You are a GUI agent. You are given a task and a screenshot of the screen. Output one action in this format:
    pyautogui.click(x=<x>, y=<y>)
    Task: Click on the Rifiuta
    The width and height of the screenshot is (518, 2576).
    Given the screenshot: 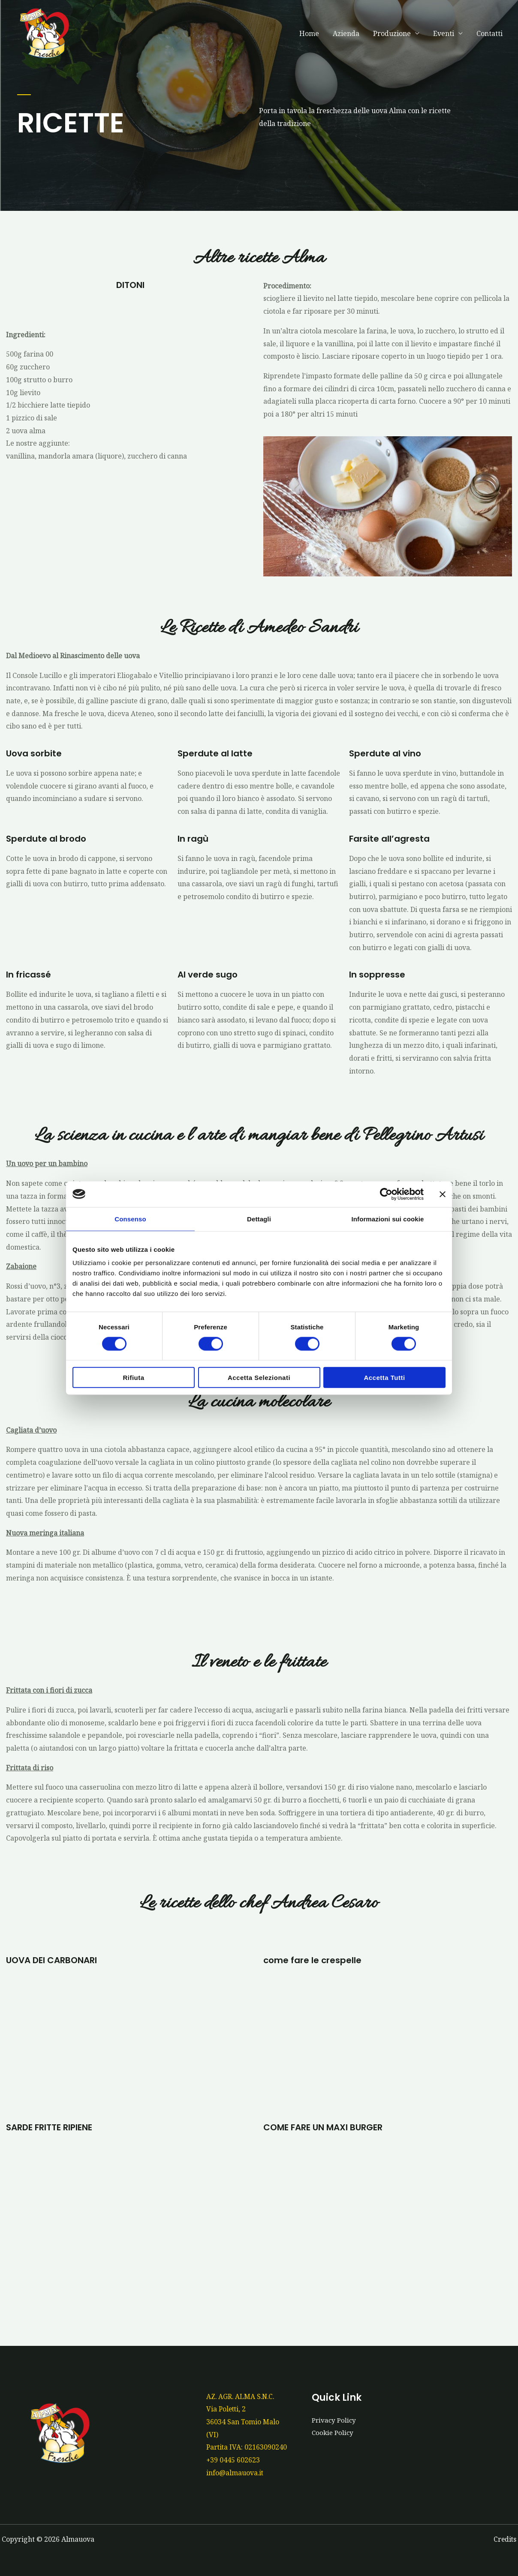 What is the action you would take?
    pyautogui.click(x=133, y=1377)
    